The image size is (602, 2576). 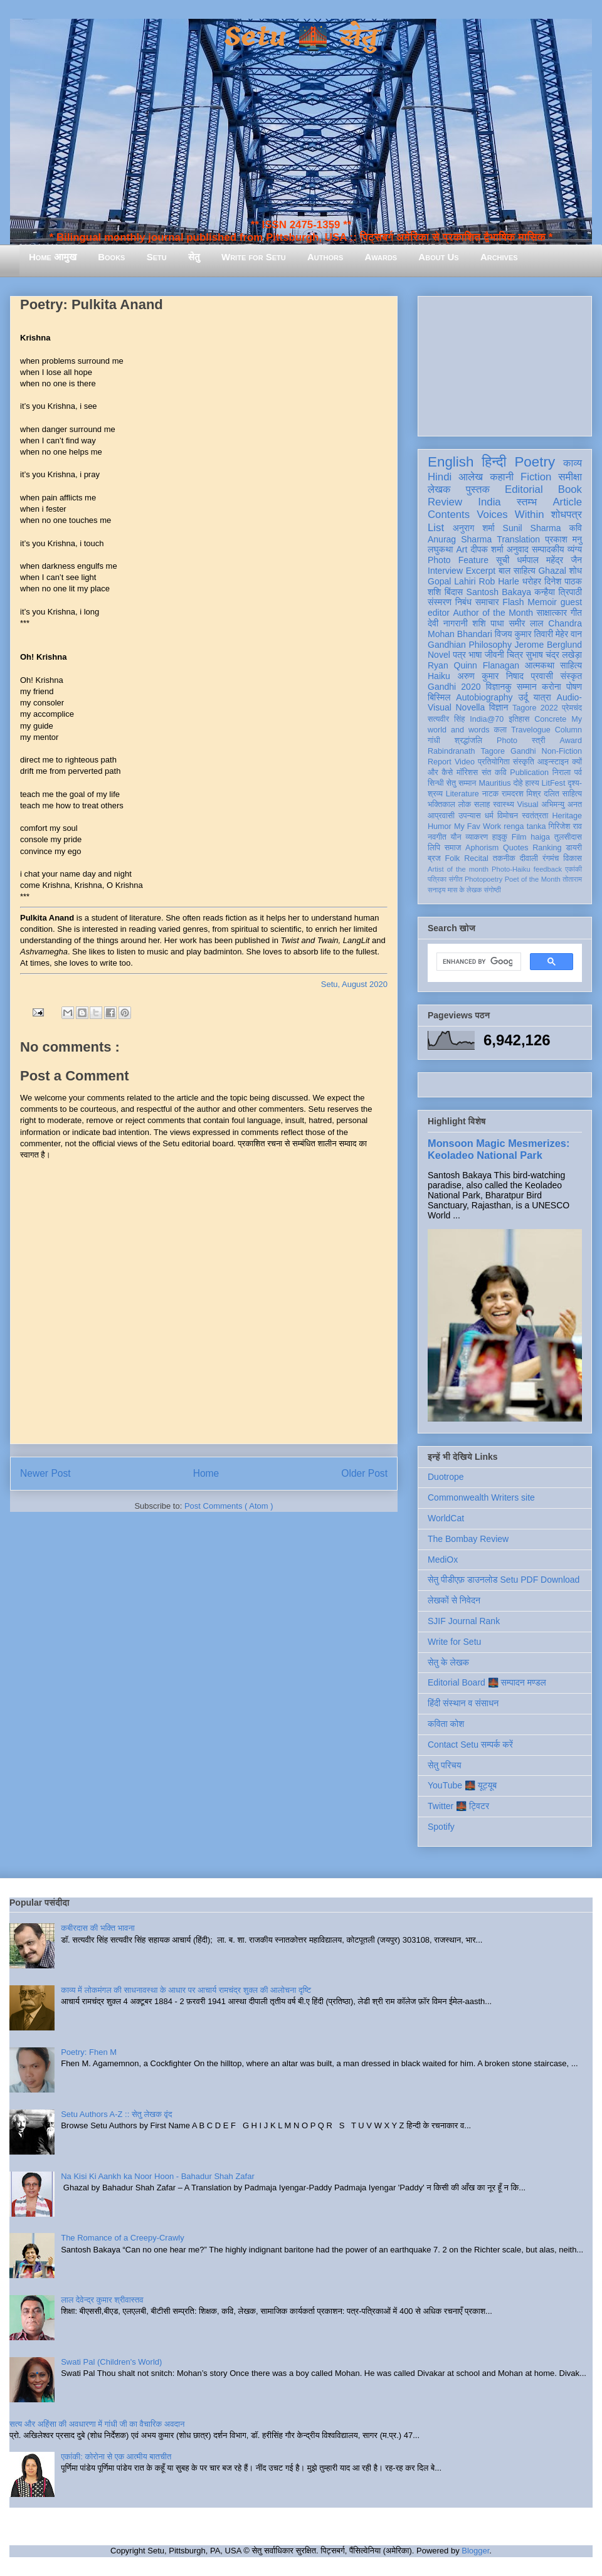 What do you see at coordinates (542, 676) in the screenshot?
I see `प्रवासी` at bounding box center [542, 676].